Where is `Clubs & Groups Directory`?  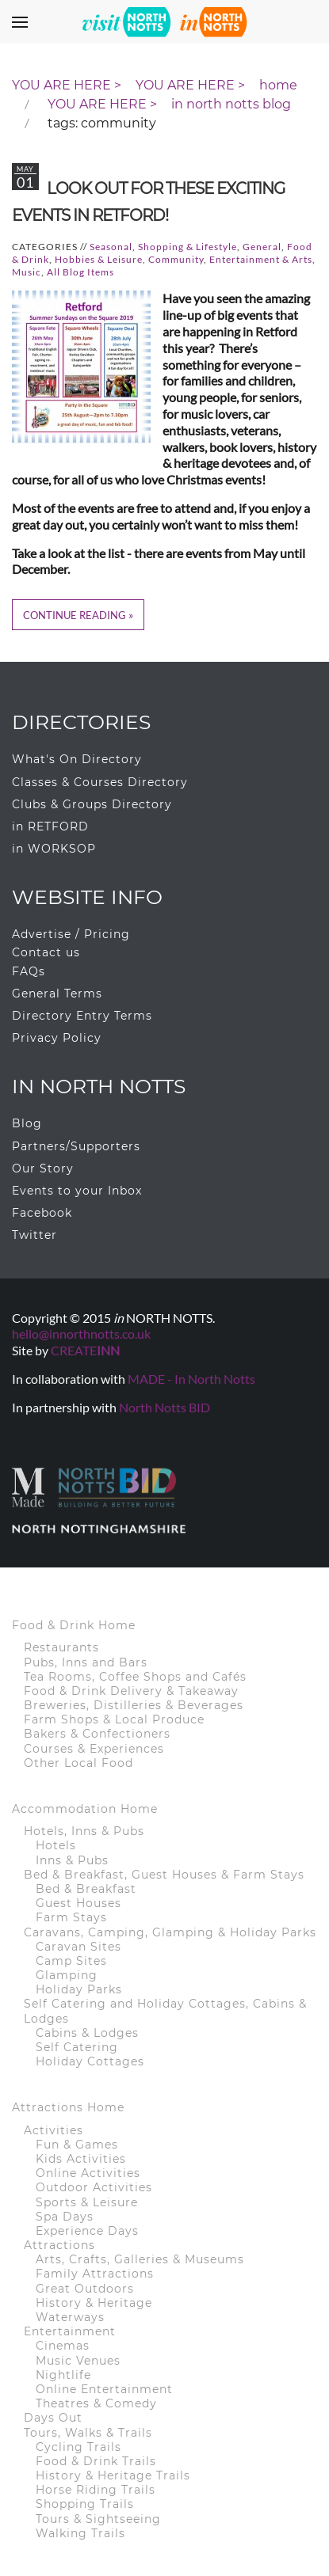
Clubs & Groups Directory is located at coordinates (92, 804).